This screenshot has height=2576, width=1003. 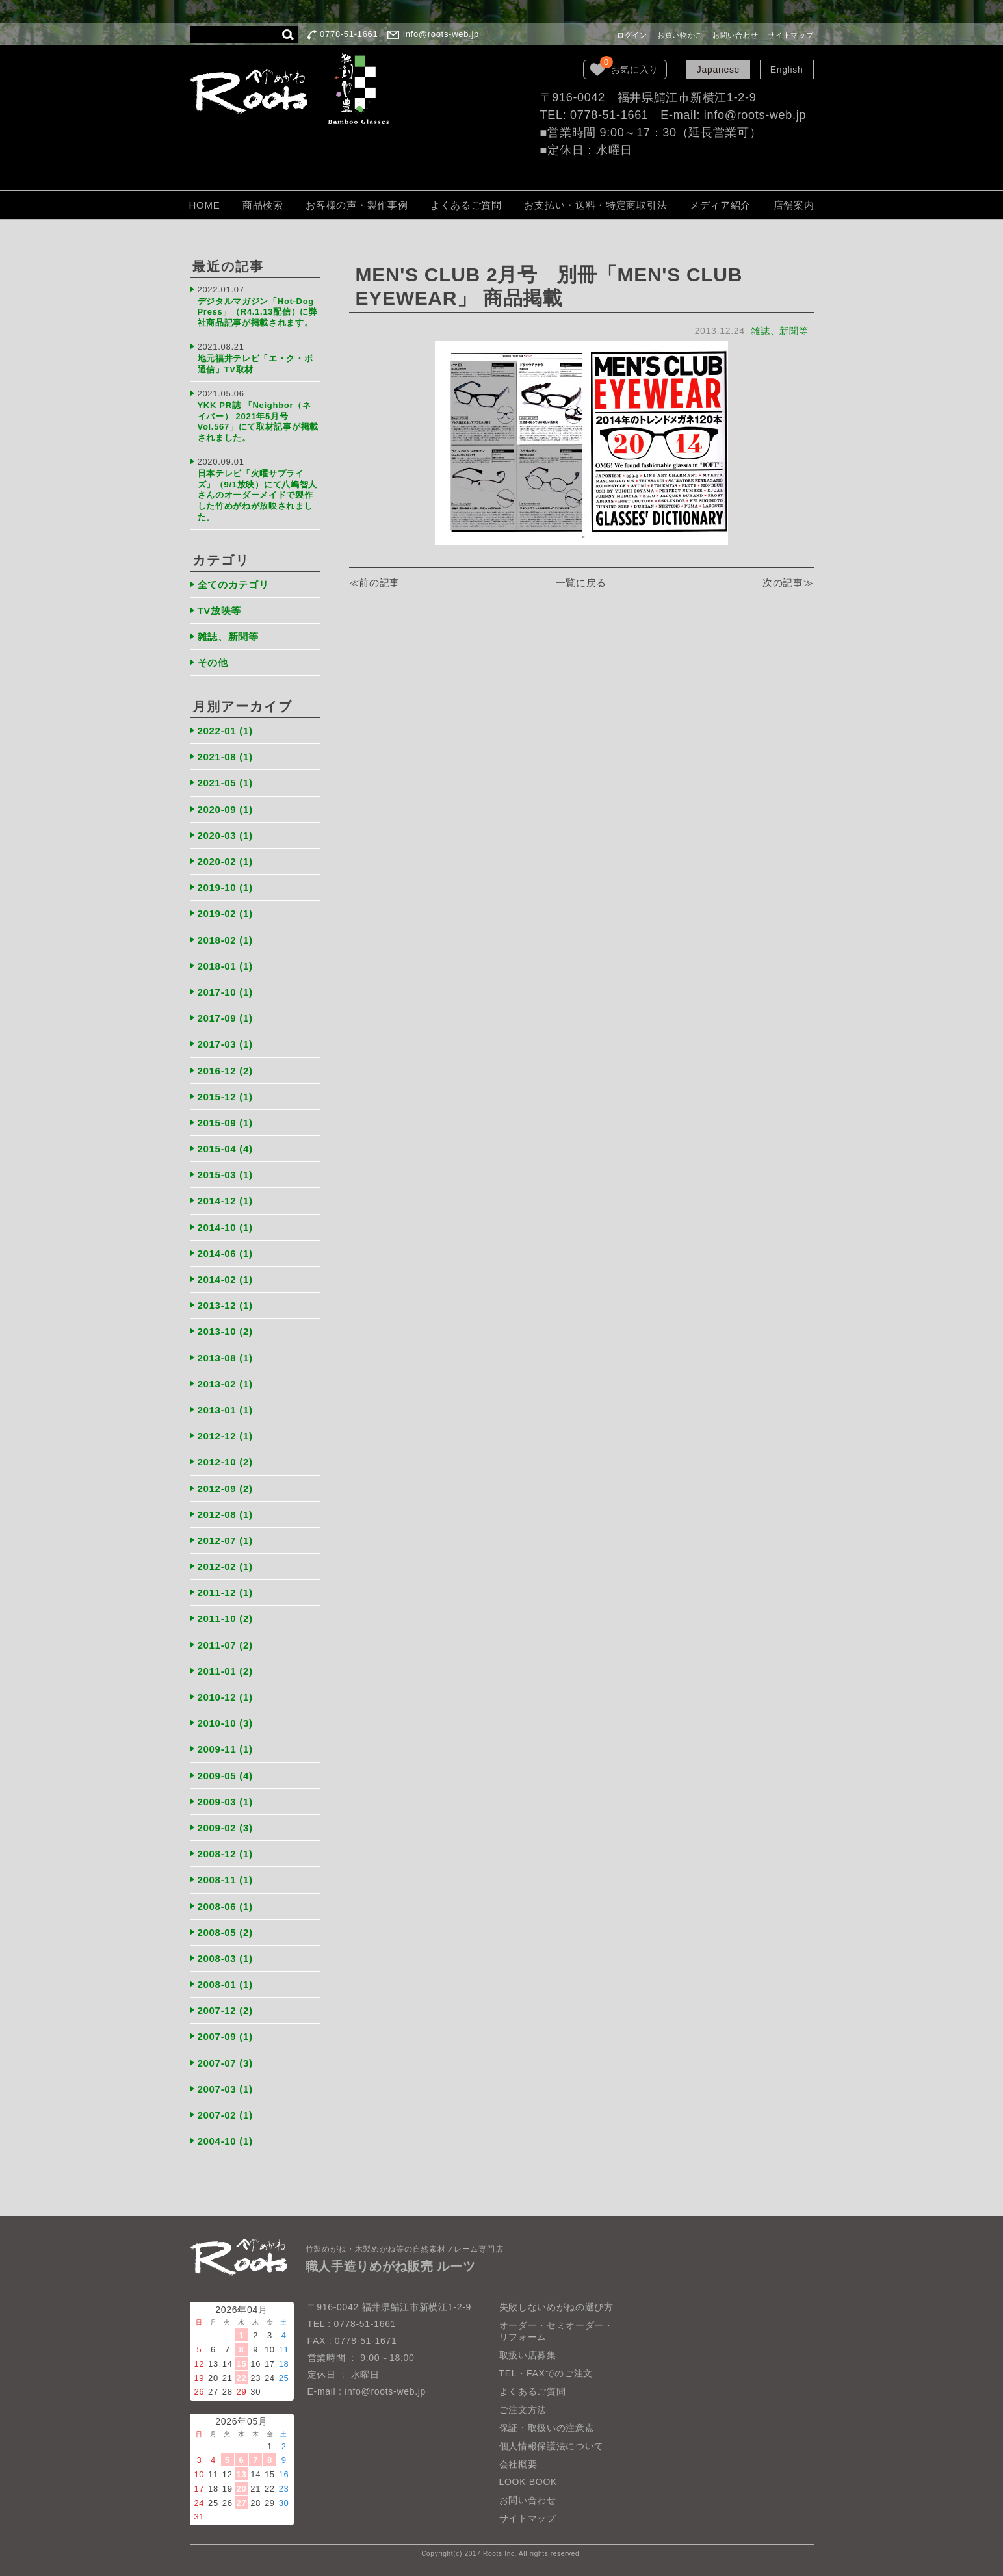 What do you see at coordinates (225, 1879) in the screenshot?
I see `2008-11` at bounding box center [225, 1879].